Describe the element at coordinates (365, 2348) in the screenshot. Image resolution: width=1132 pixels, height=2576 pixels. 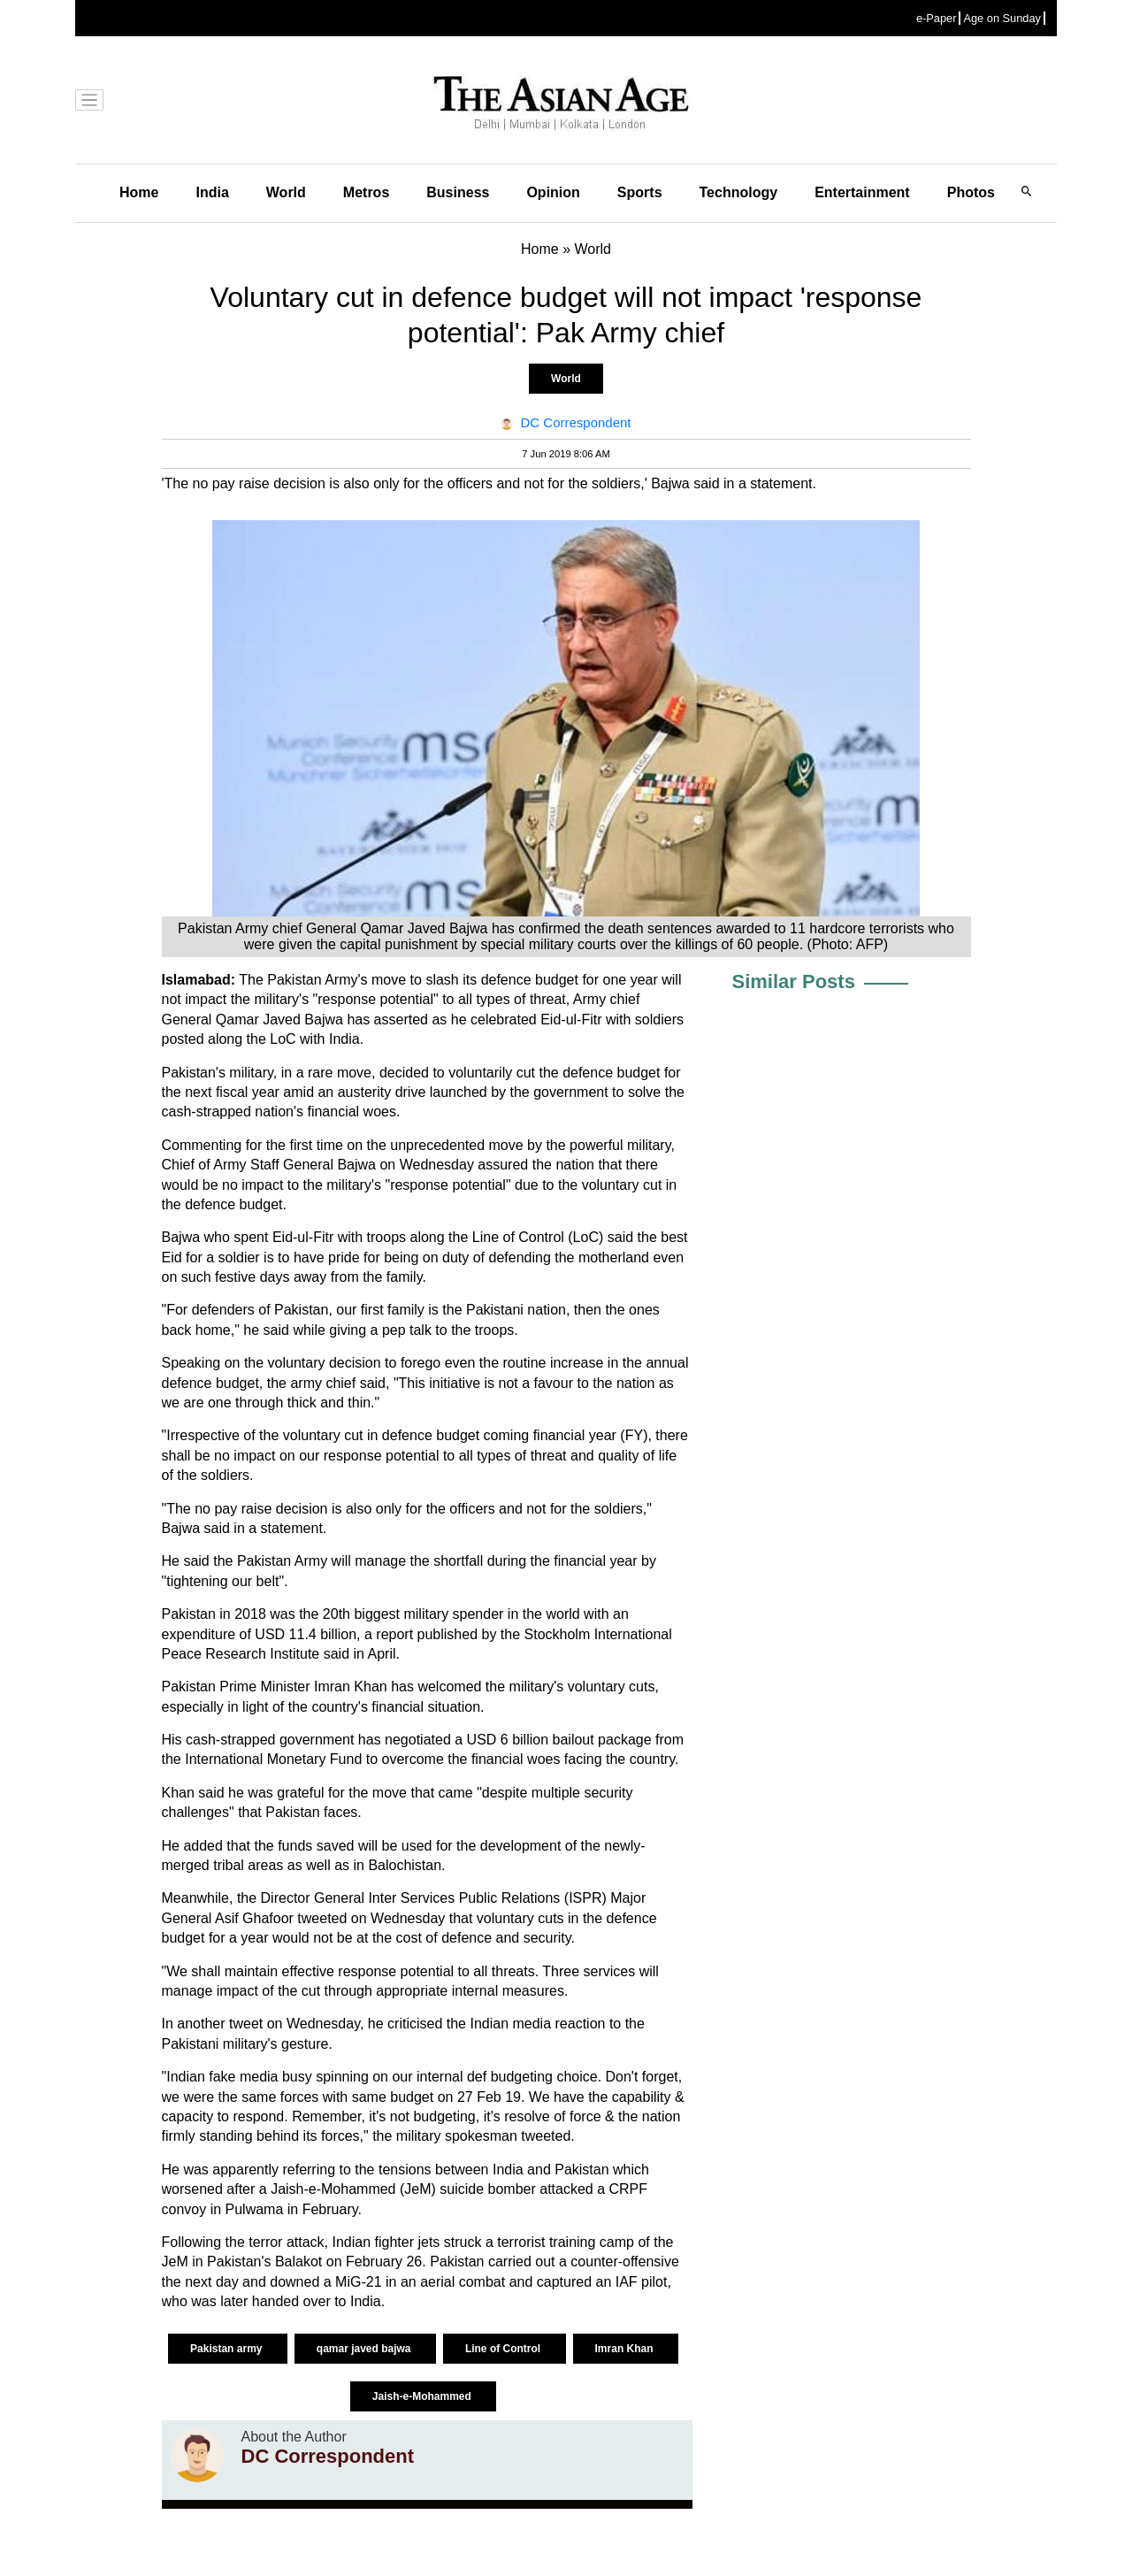
I see `qamar javed bajwa` at that location.